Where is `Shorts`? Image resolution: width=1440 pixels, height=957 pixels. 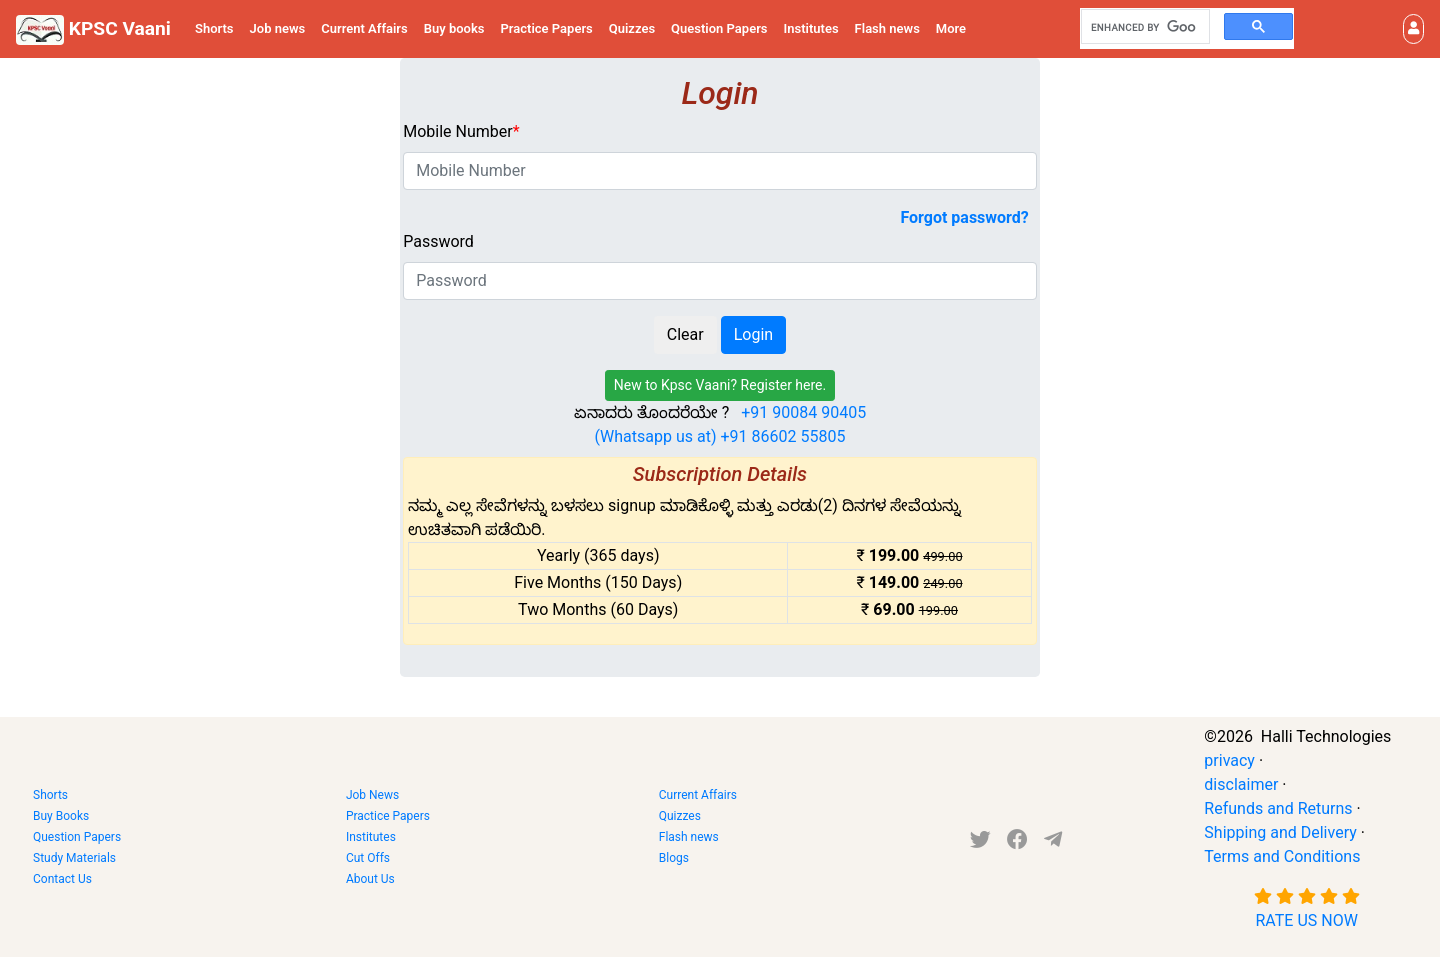
Shorts is located at coordinates (214, 28).